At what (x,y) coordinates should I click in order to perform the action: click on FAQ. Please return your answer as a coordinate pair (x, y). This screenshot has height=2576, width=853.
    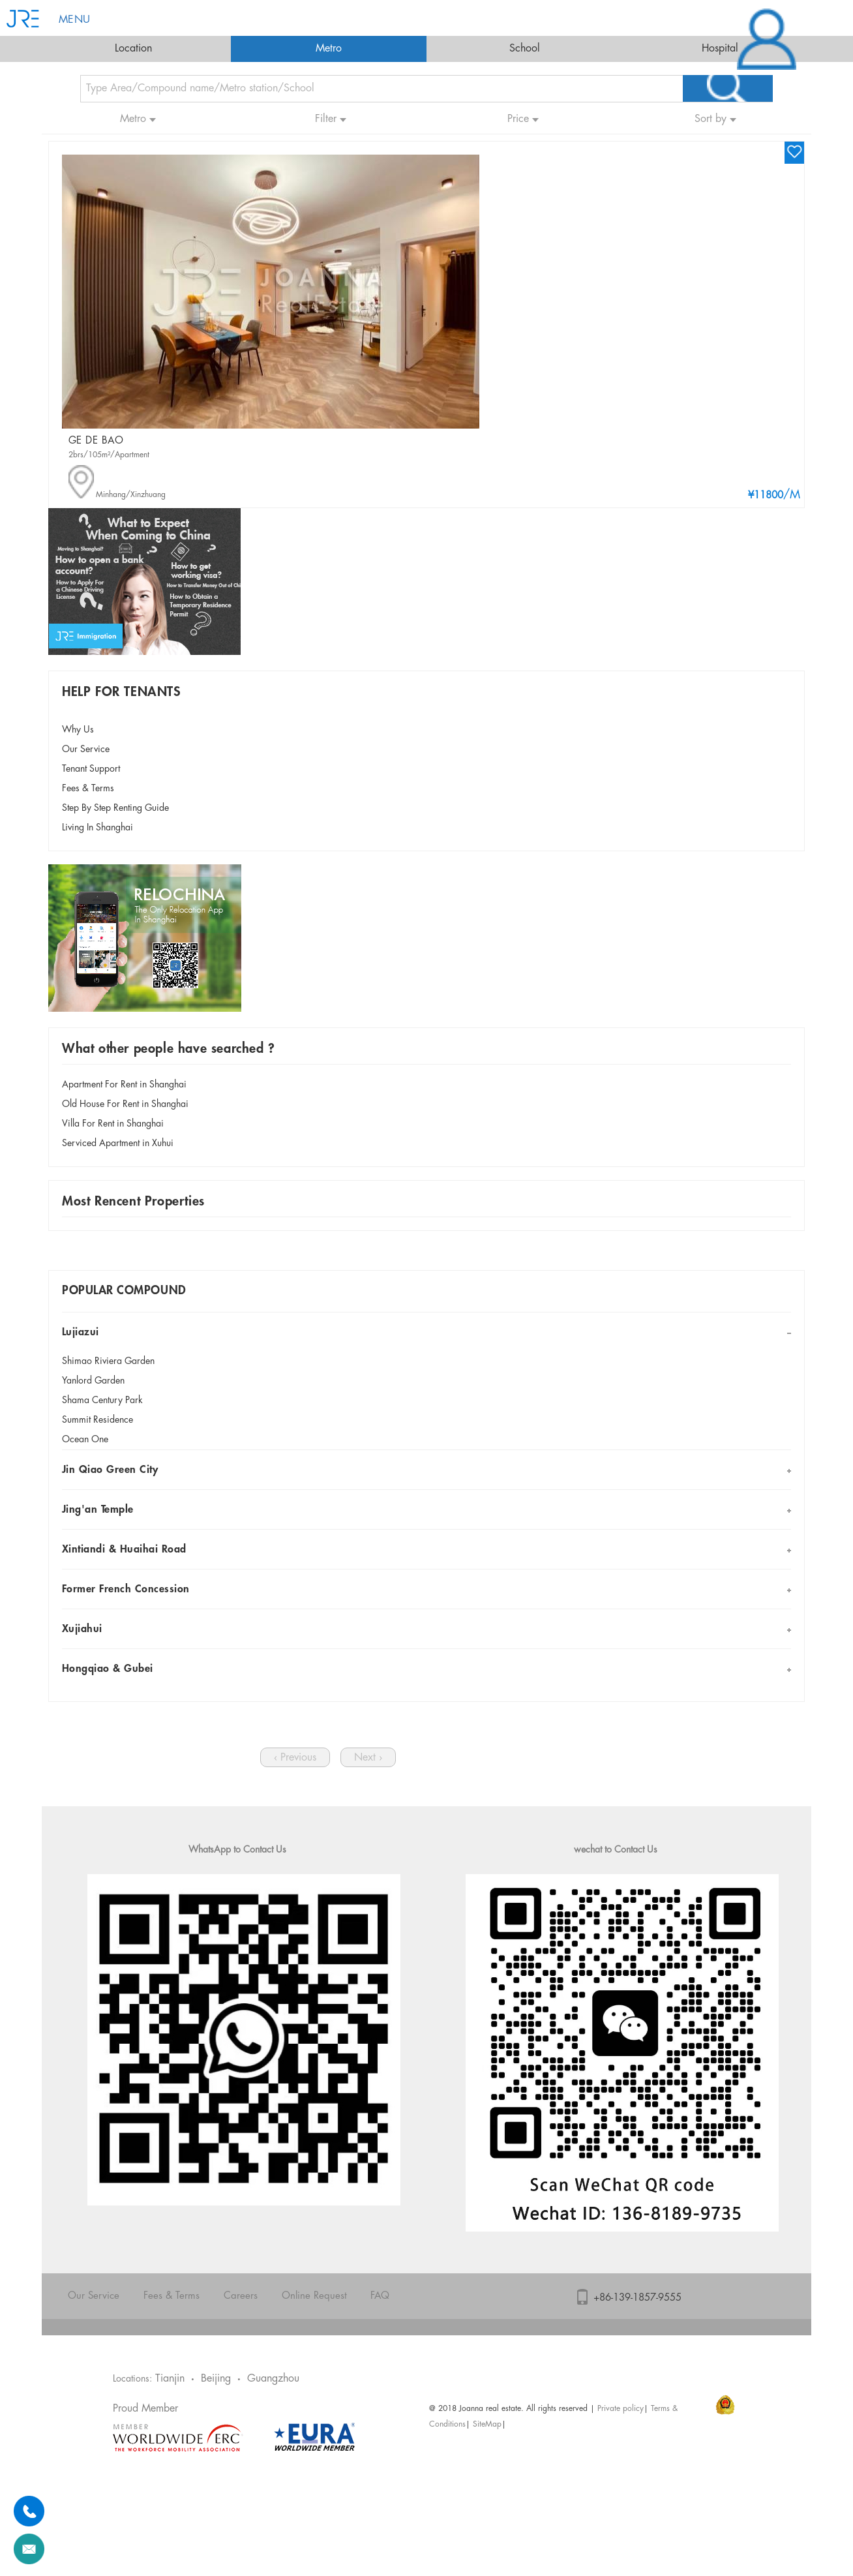
    Looking at the image, I should click on (379, 2296).